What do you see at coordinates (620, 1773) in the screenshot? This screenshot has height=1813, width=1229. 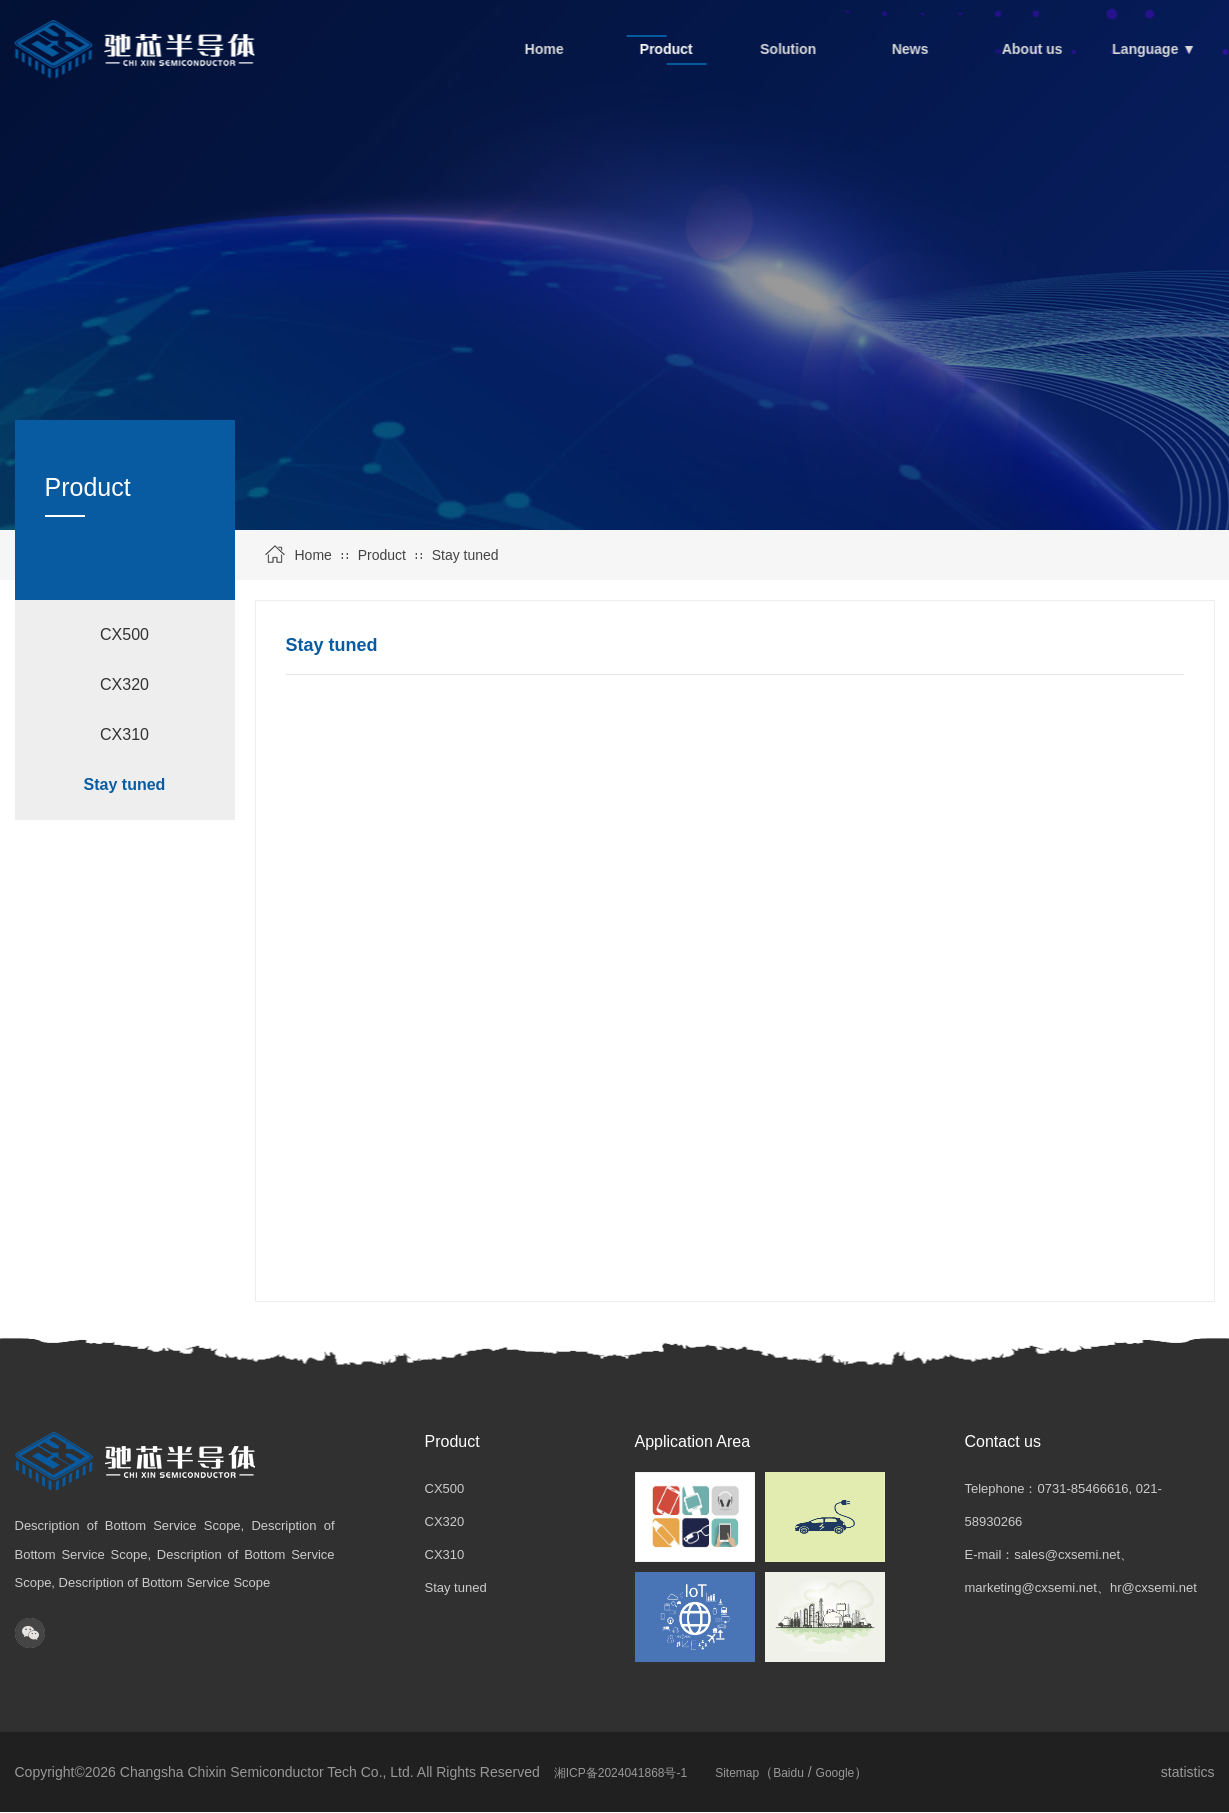 I see `湘ICP备2024041868号-1` at bounding box center [620, 1773].